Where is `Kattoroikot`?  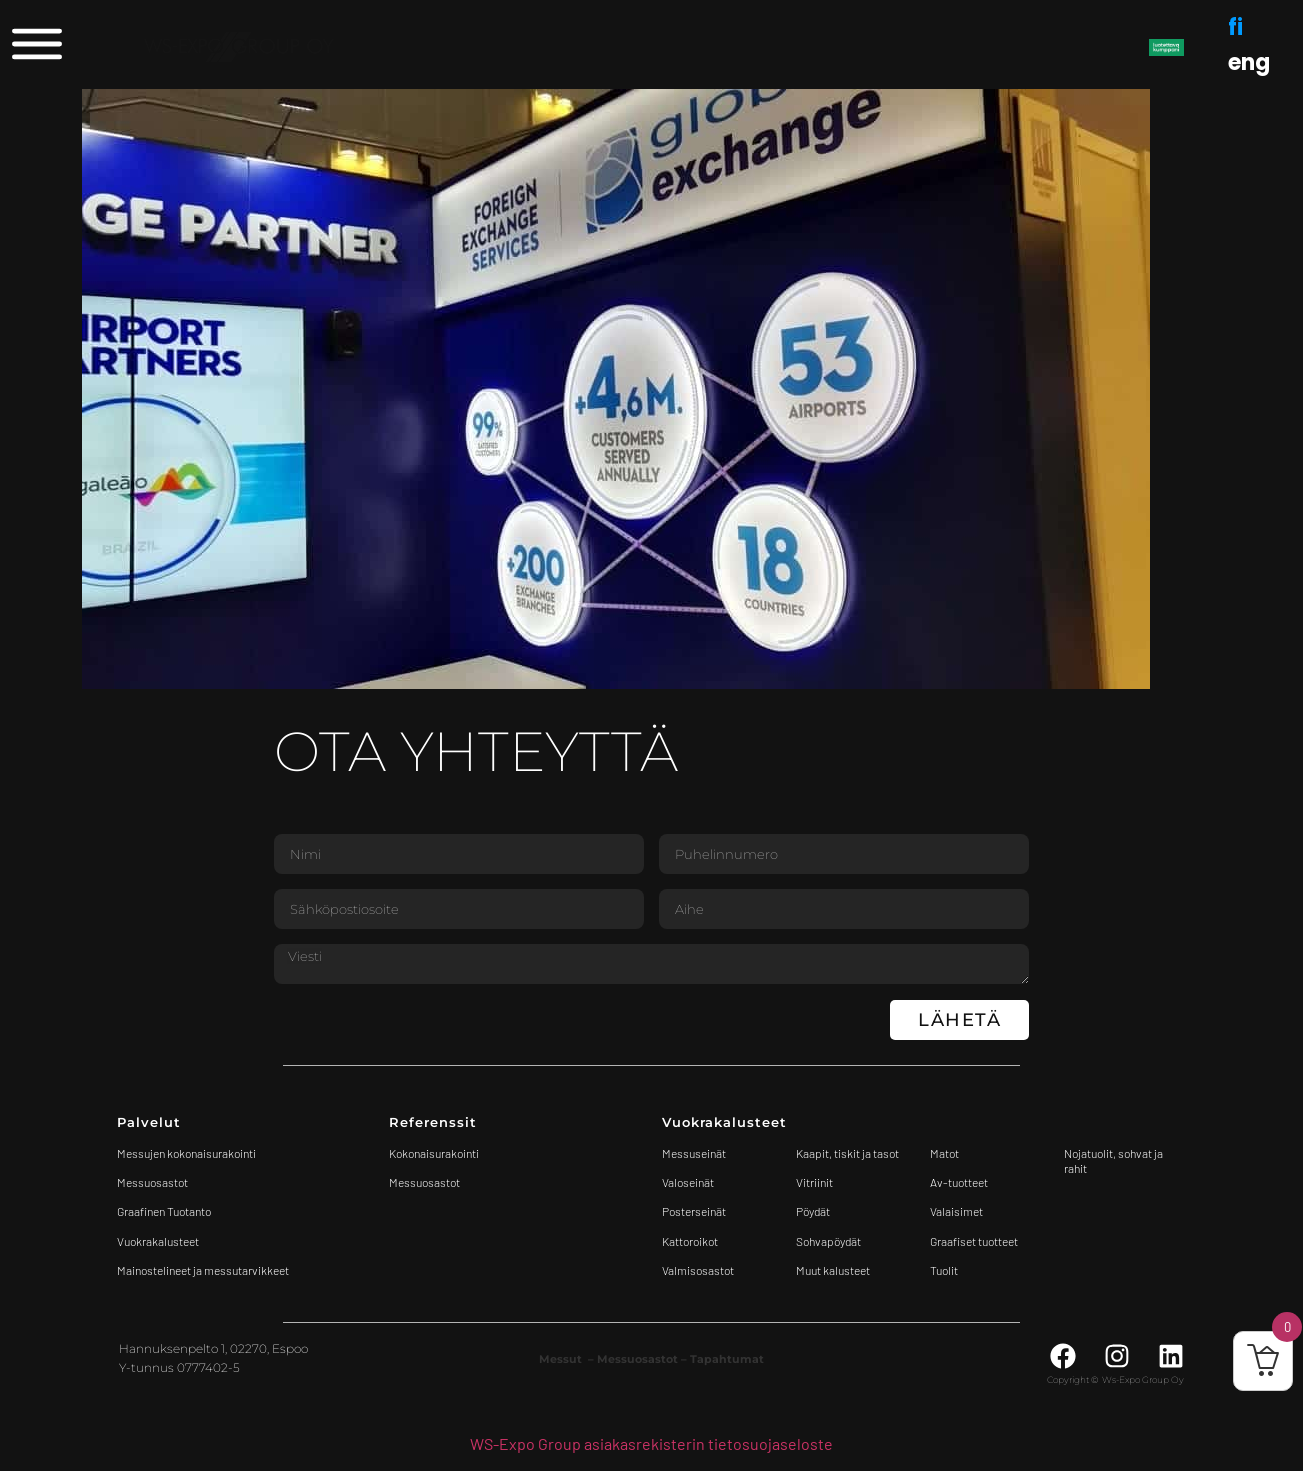 Kattoroikot is located at coordinates (690, 1241).